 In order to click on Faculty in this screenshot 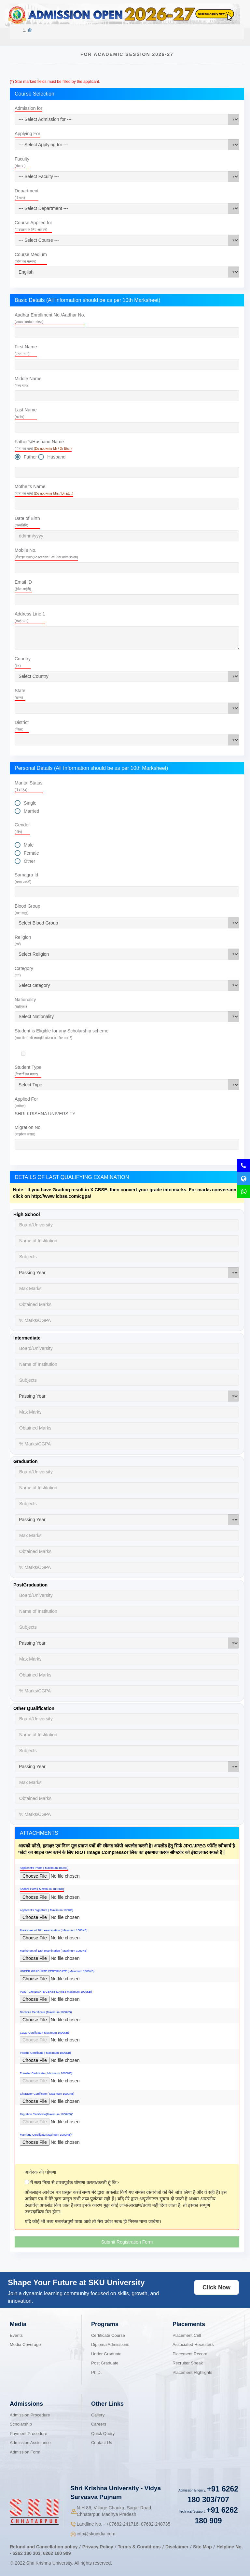, I will do `click(22, 162)`.